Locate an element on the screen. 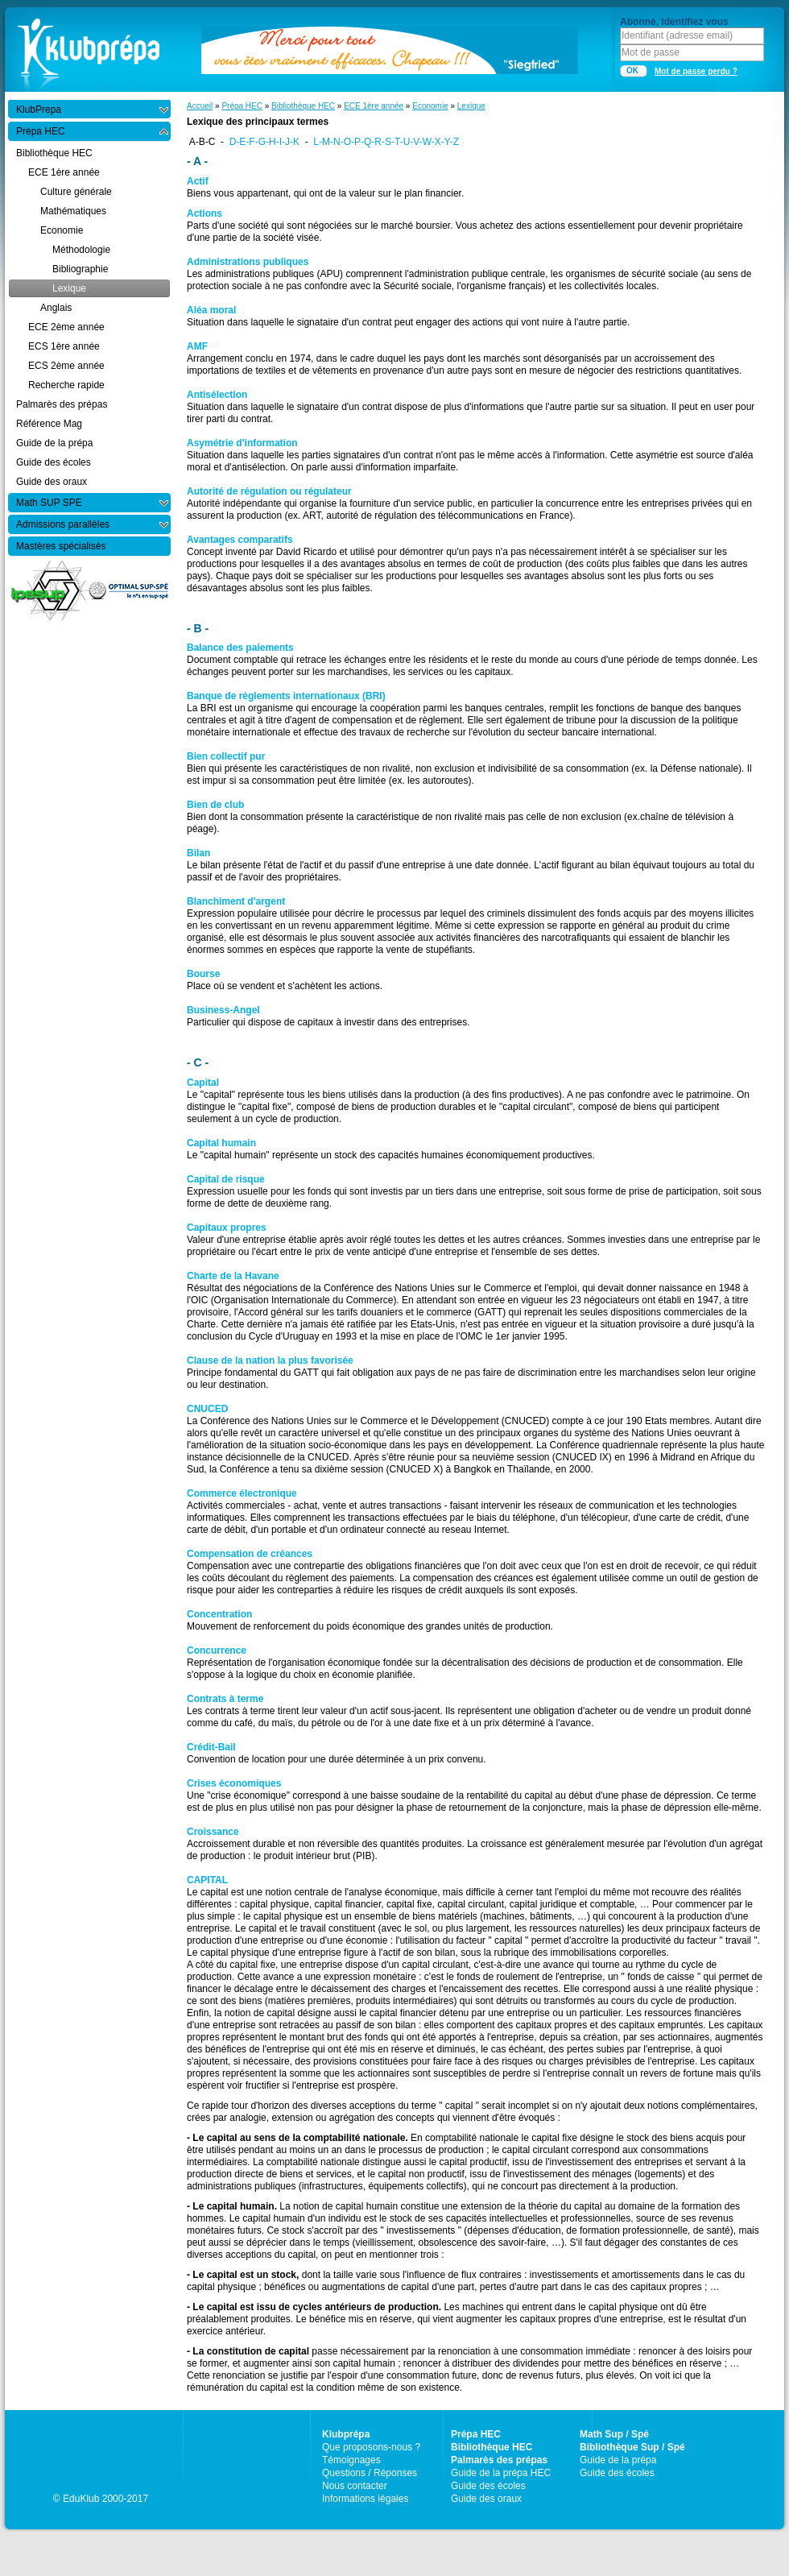  Mot de passe perdu ? is located at coordinates (696, 71).